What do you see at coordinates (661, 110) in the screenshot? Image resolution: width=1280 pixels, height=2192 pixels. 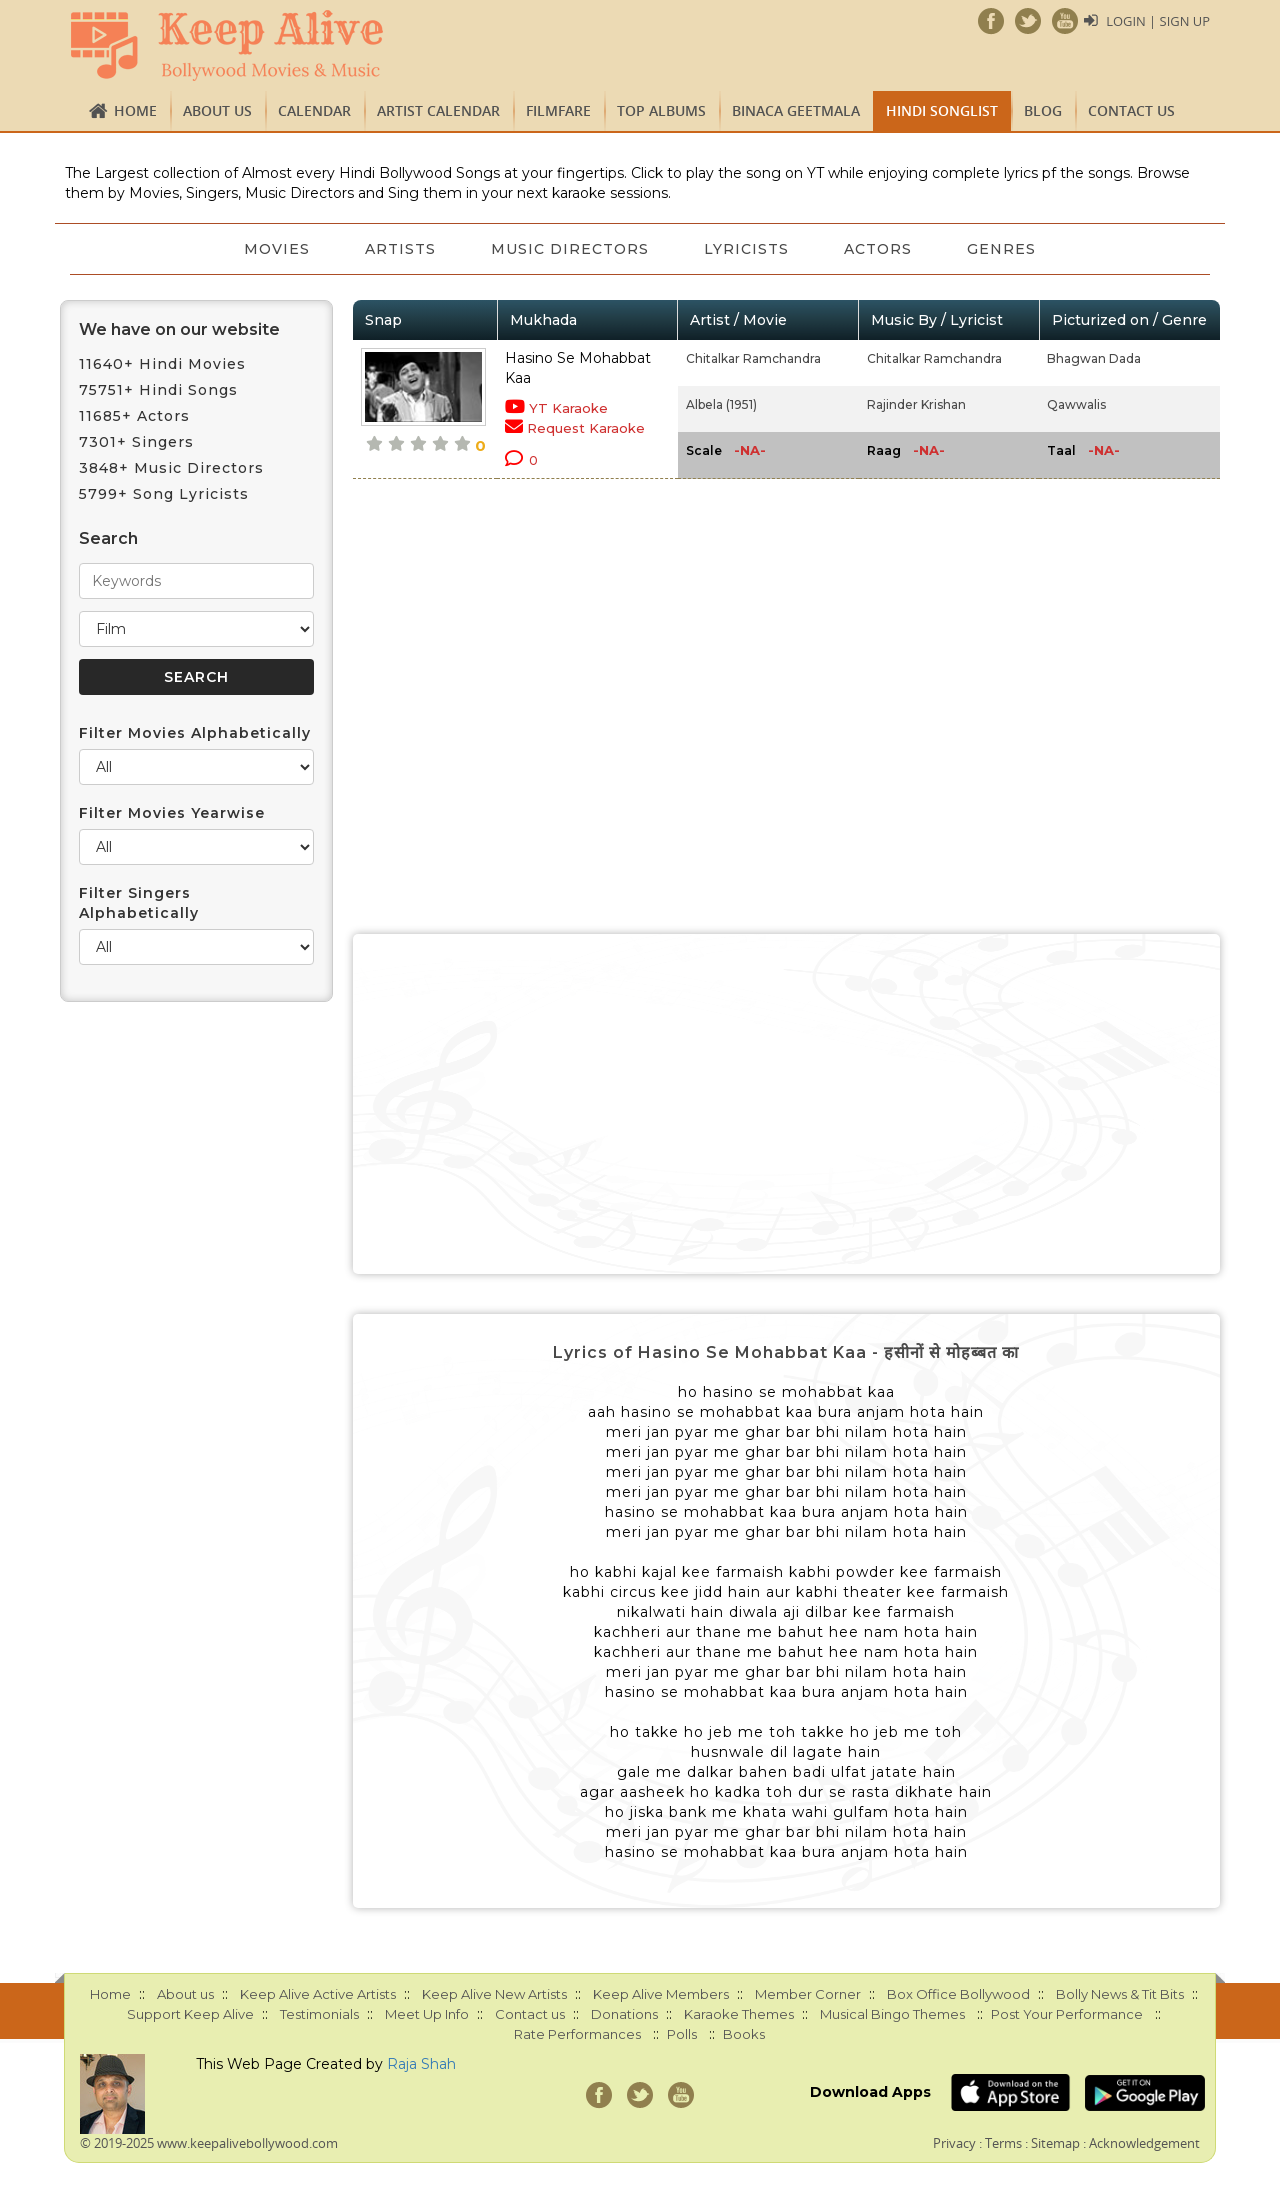 I see `TOP ALBUMS` at bounding box center [661, 110].